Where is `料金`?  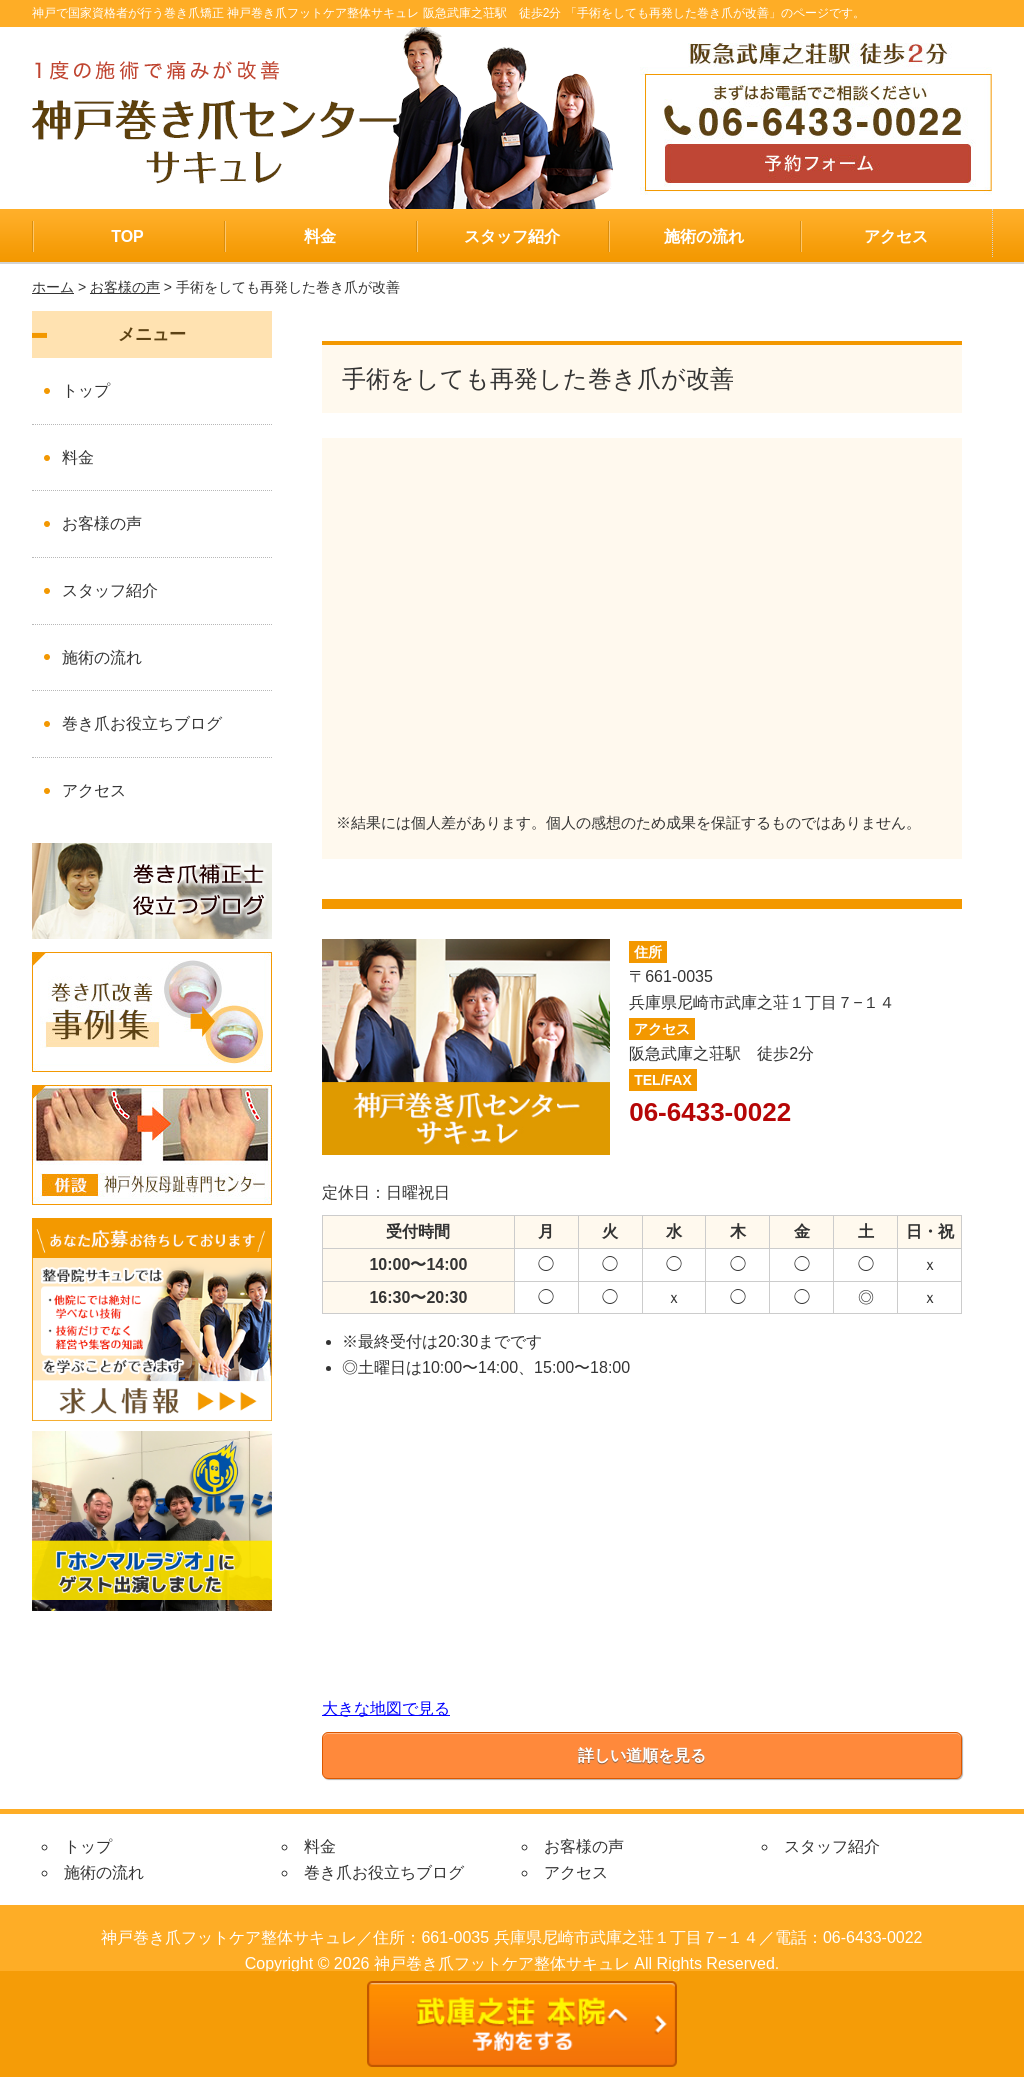 料金 is located at coordinates (320, 236).